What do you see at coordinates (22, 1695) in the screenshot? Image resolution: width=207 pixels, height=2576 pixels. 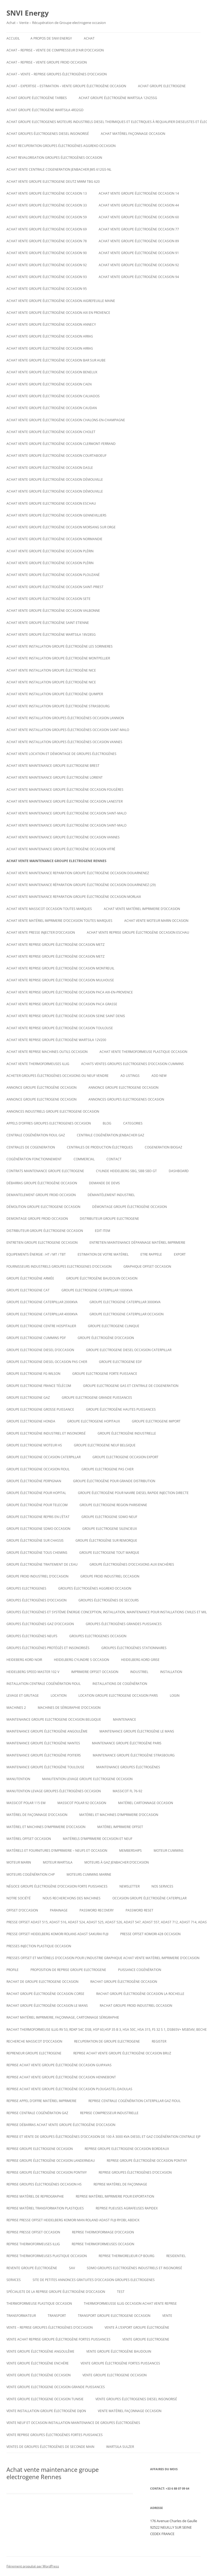 I see `LEVAGE ET GRUTAGE` at bounding box center [22, 1695].